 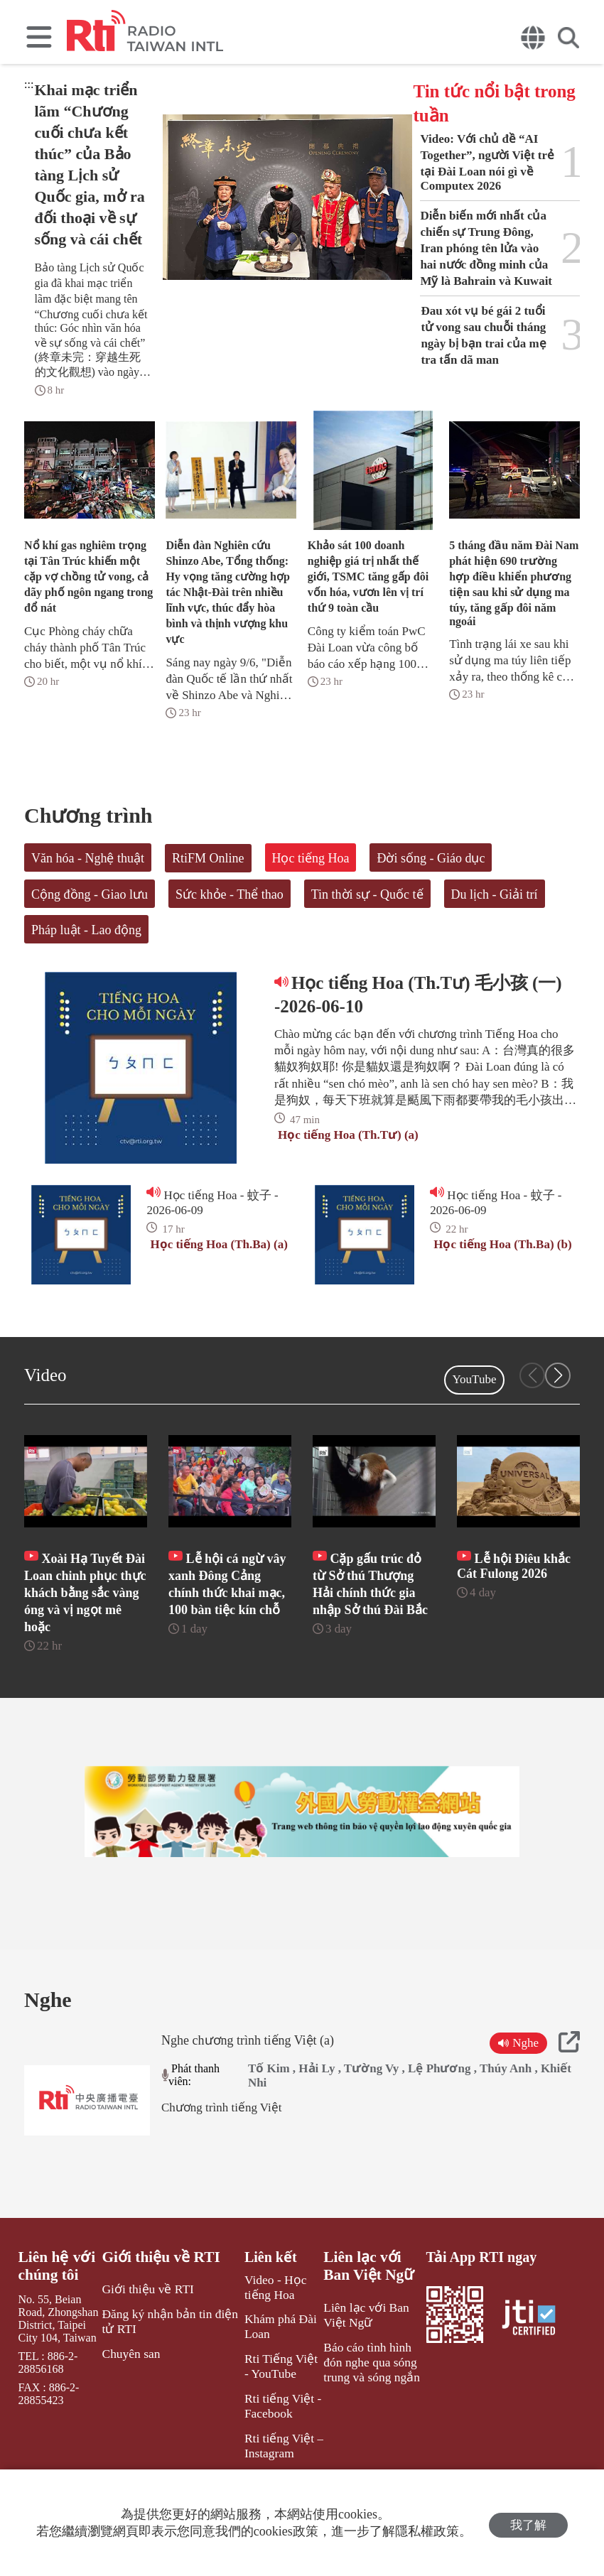 I want to click on :::, so click(x=28, y=84).